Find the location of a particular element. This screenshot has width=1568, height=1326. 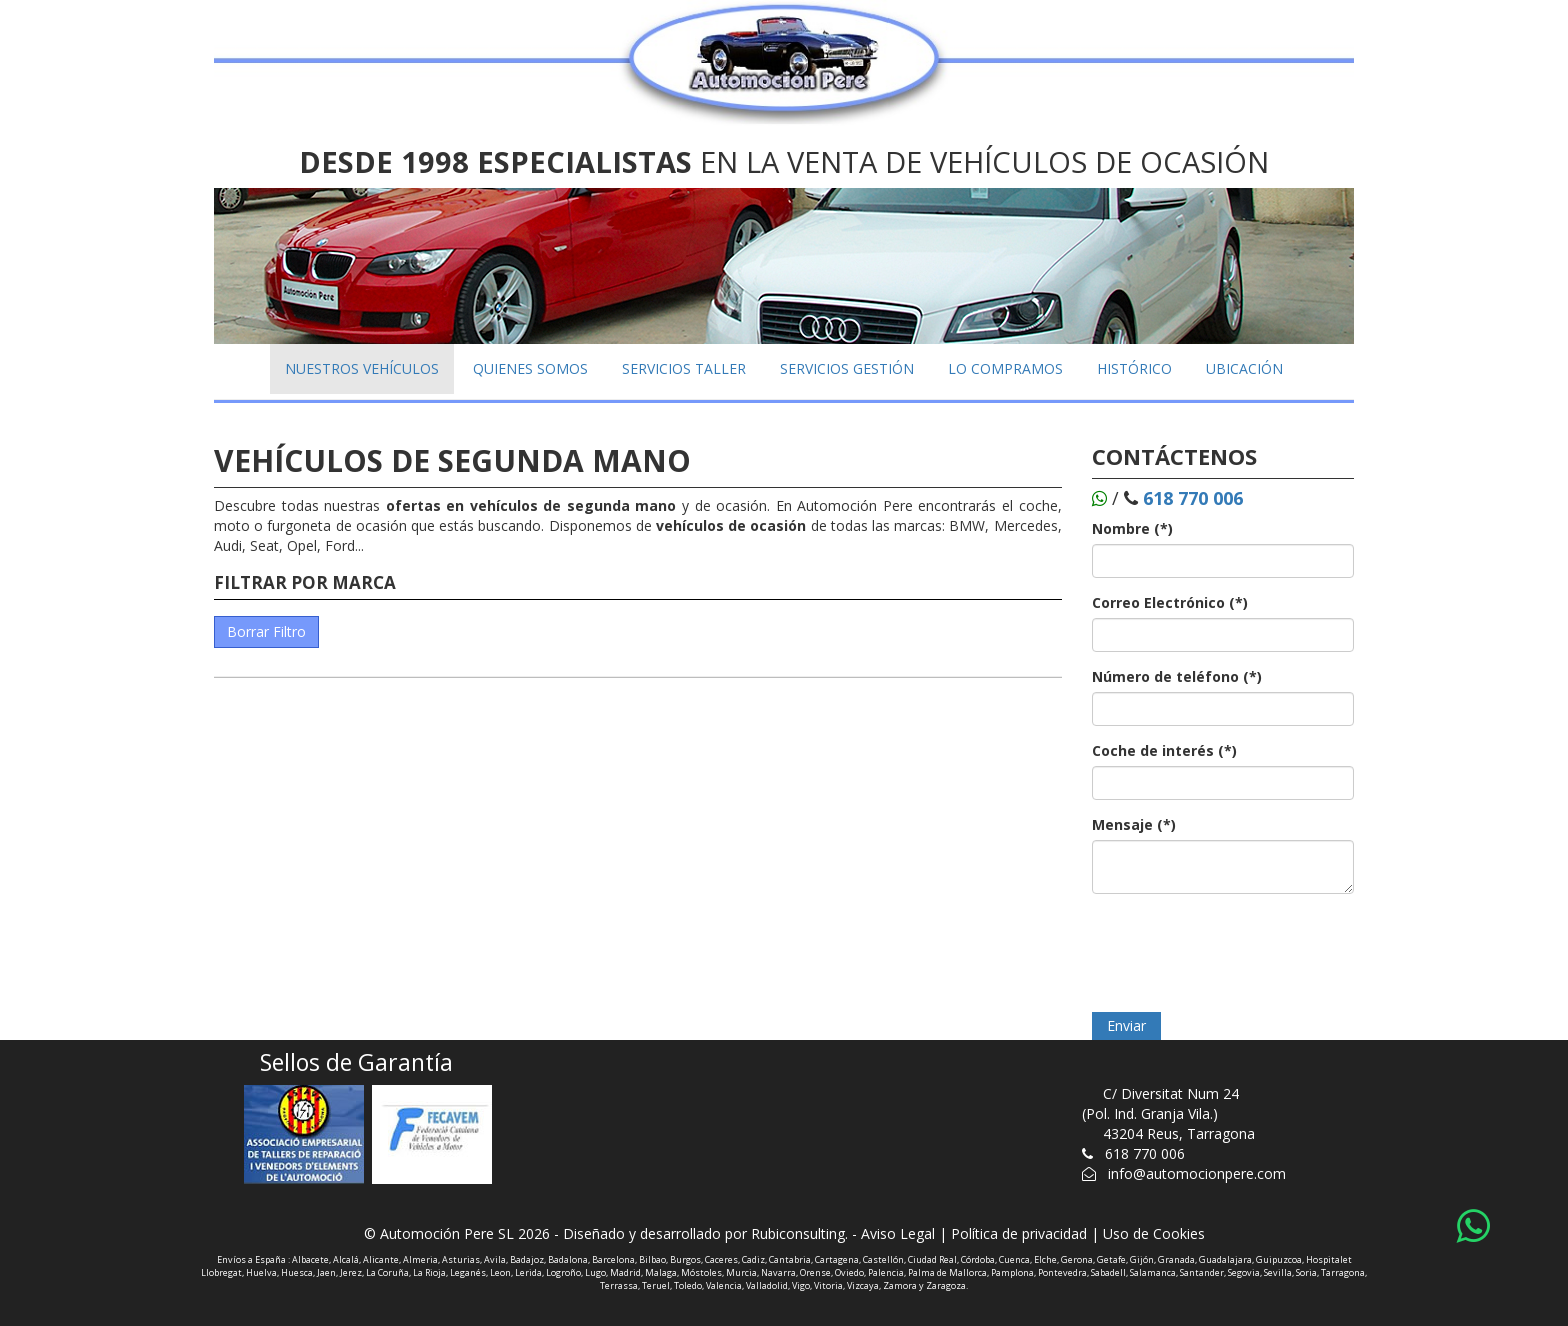

HISTÓRICO is located at coordinates (1134, 368).